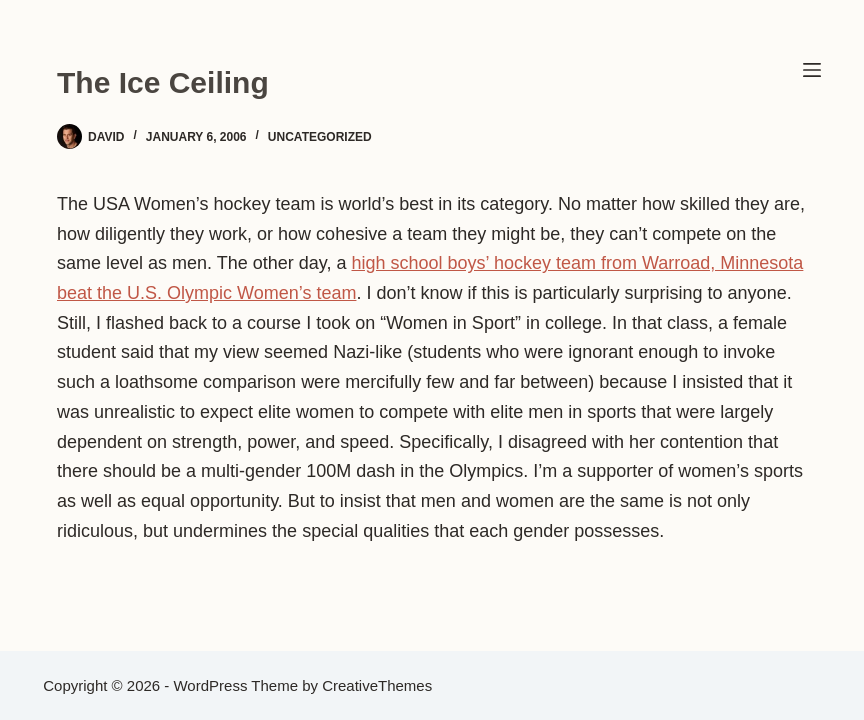 This screenshot has height=720, width=864. Describe the element at coordinates (320, 137) in the screenshot. I see `Uncategorized` at that location.